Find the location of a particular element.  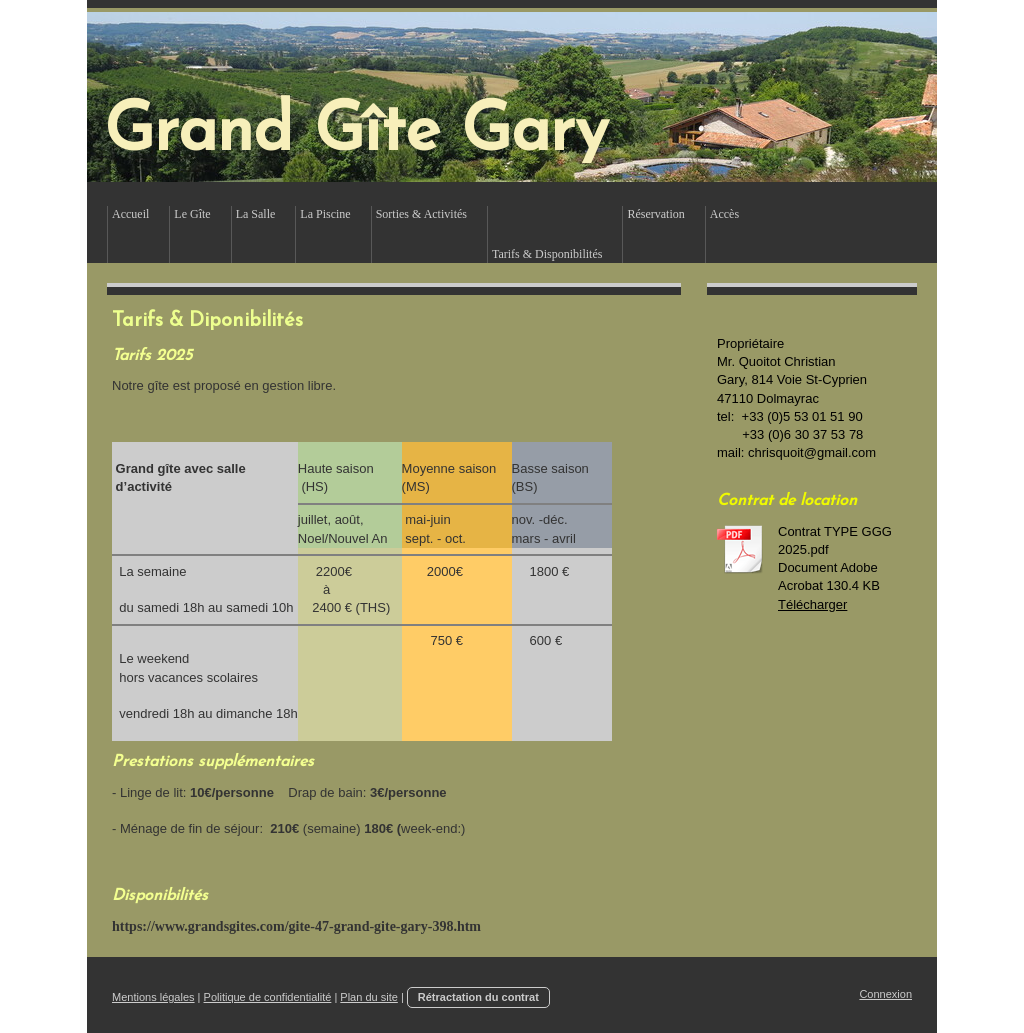

Politique de confidentialité is located at coordinates (268, 997).